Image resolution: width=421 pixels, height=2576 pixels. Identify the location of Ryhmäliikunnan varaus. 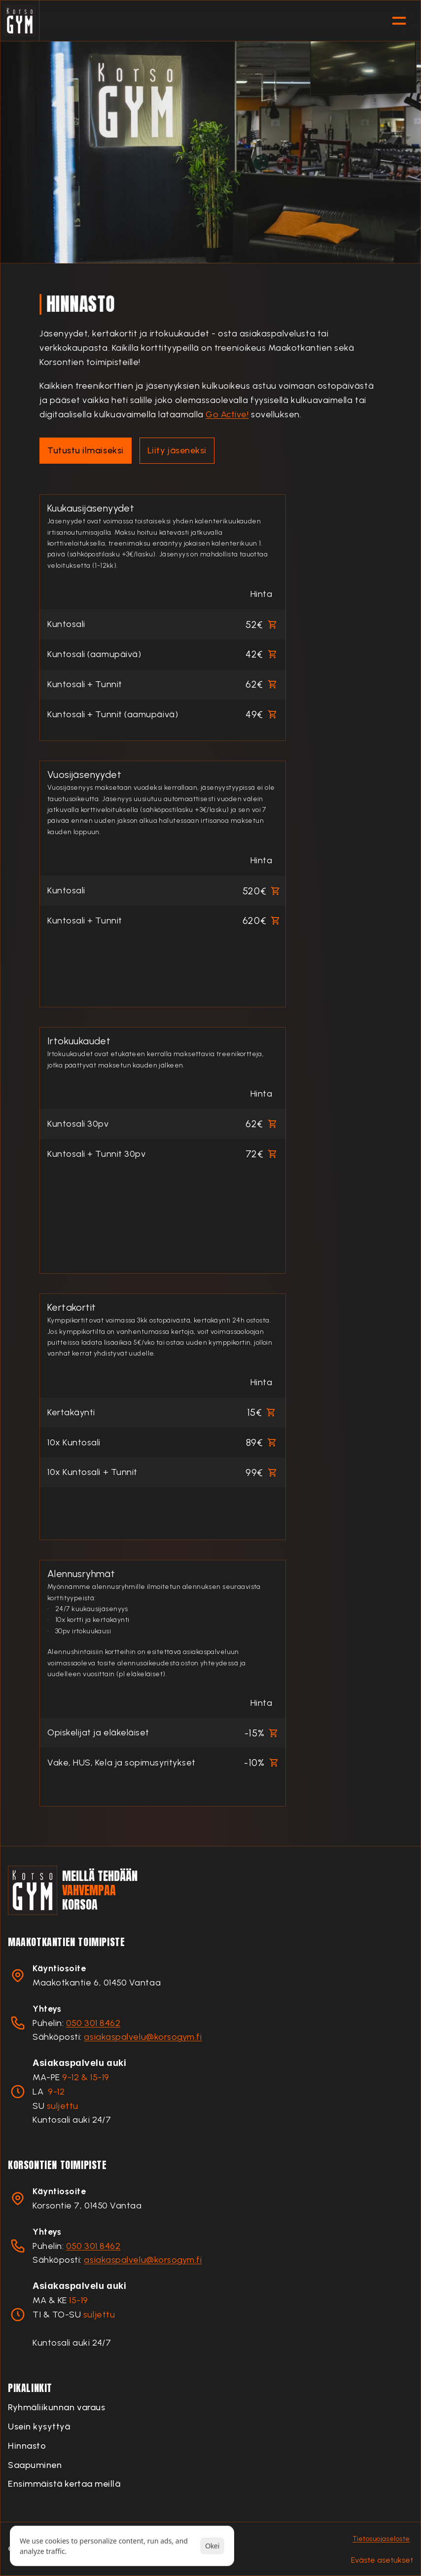
(56, 2407).